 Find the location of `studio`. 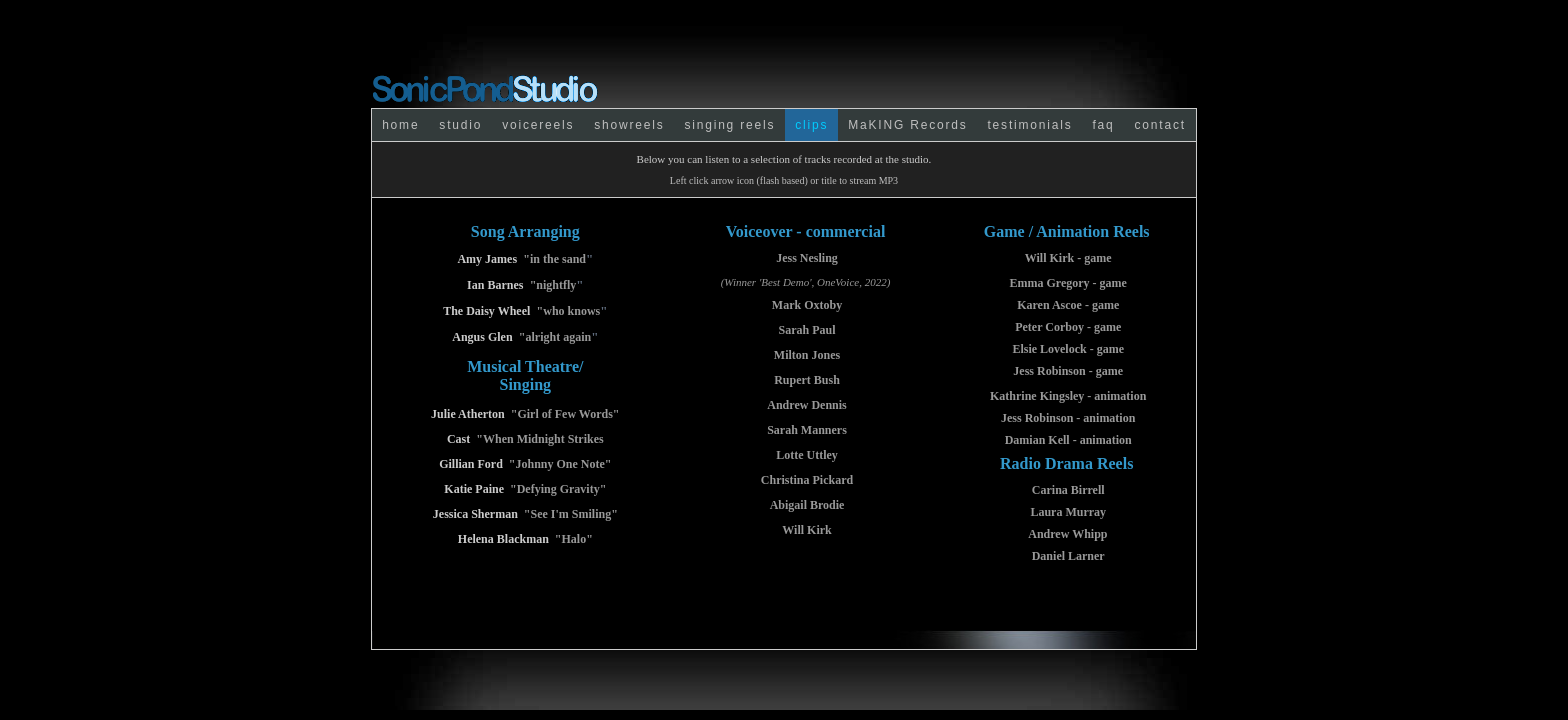

studio is located at coordinates (460, 125).